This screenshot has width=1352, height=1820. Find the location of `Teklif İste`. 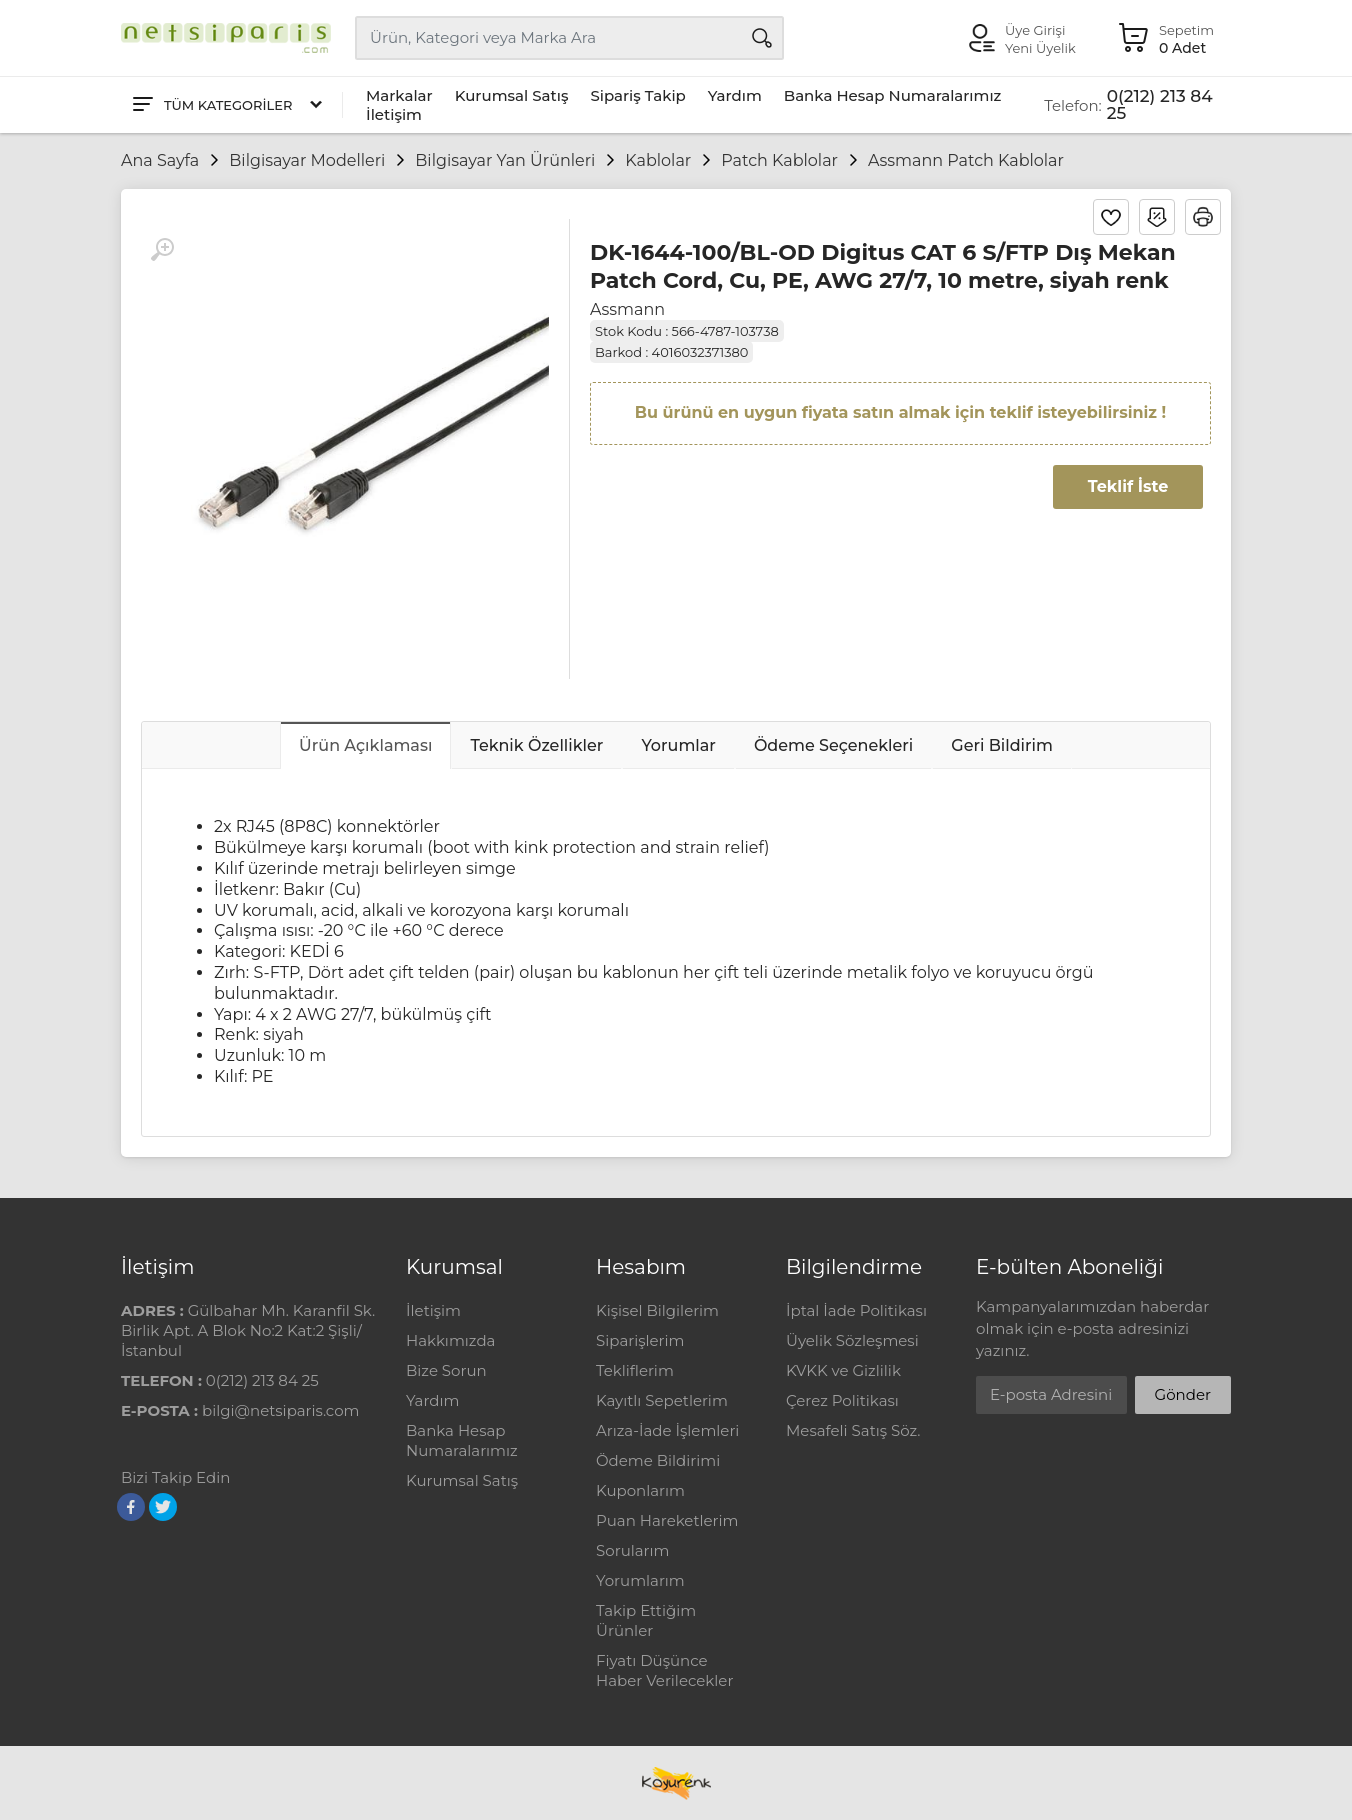

Teklif İste is located at coordinates (1128, 486).